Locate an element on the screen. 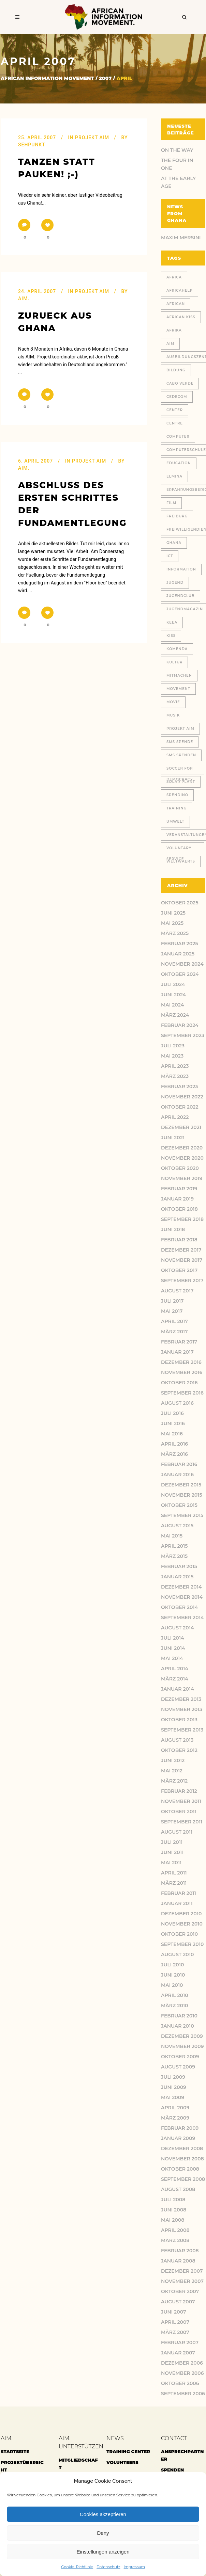 The width and height of the screenshot is (206, 2576). Februar 2015 is located at coordinates (179, 1566).